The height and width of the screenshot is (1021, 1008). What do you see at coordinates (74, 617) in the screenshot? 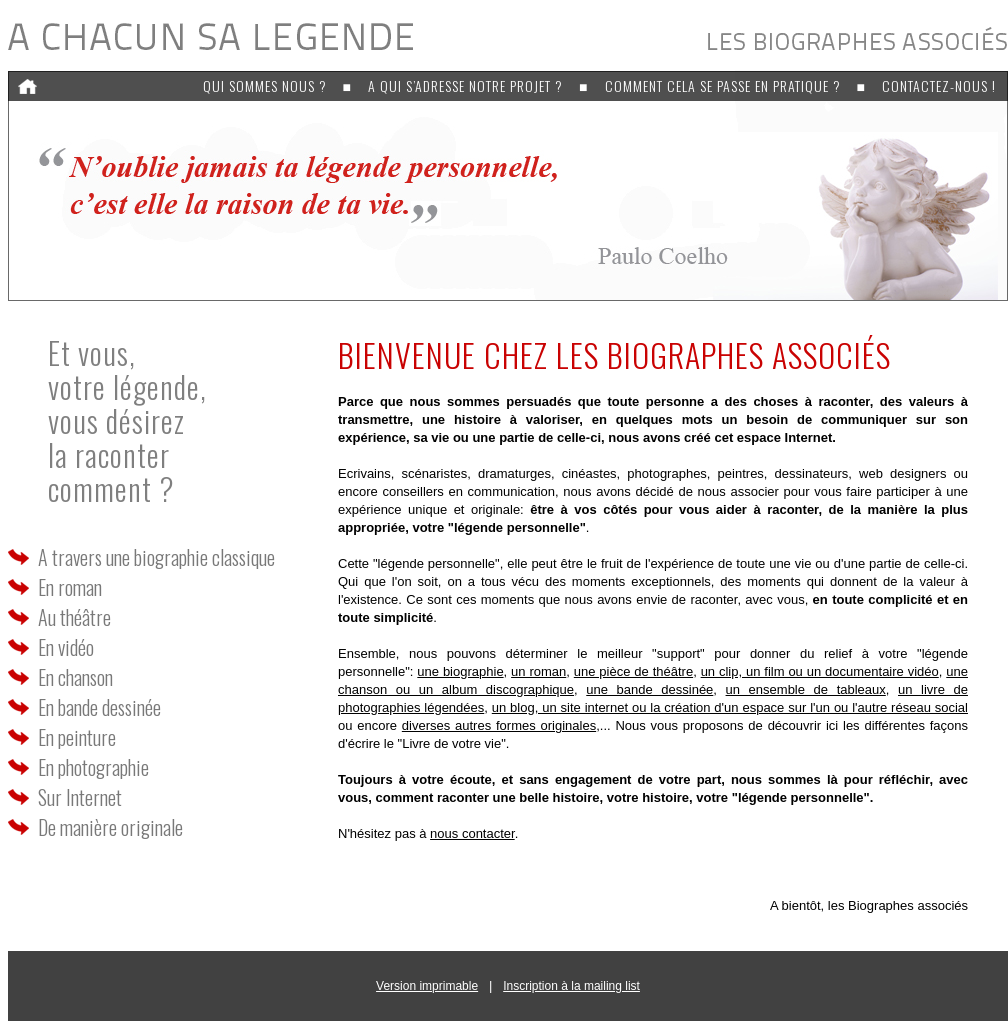
I see `Au théâtre` at bounding box center [74, 617].